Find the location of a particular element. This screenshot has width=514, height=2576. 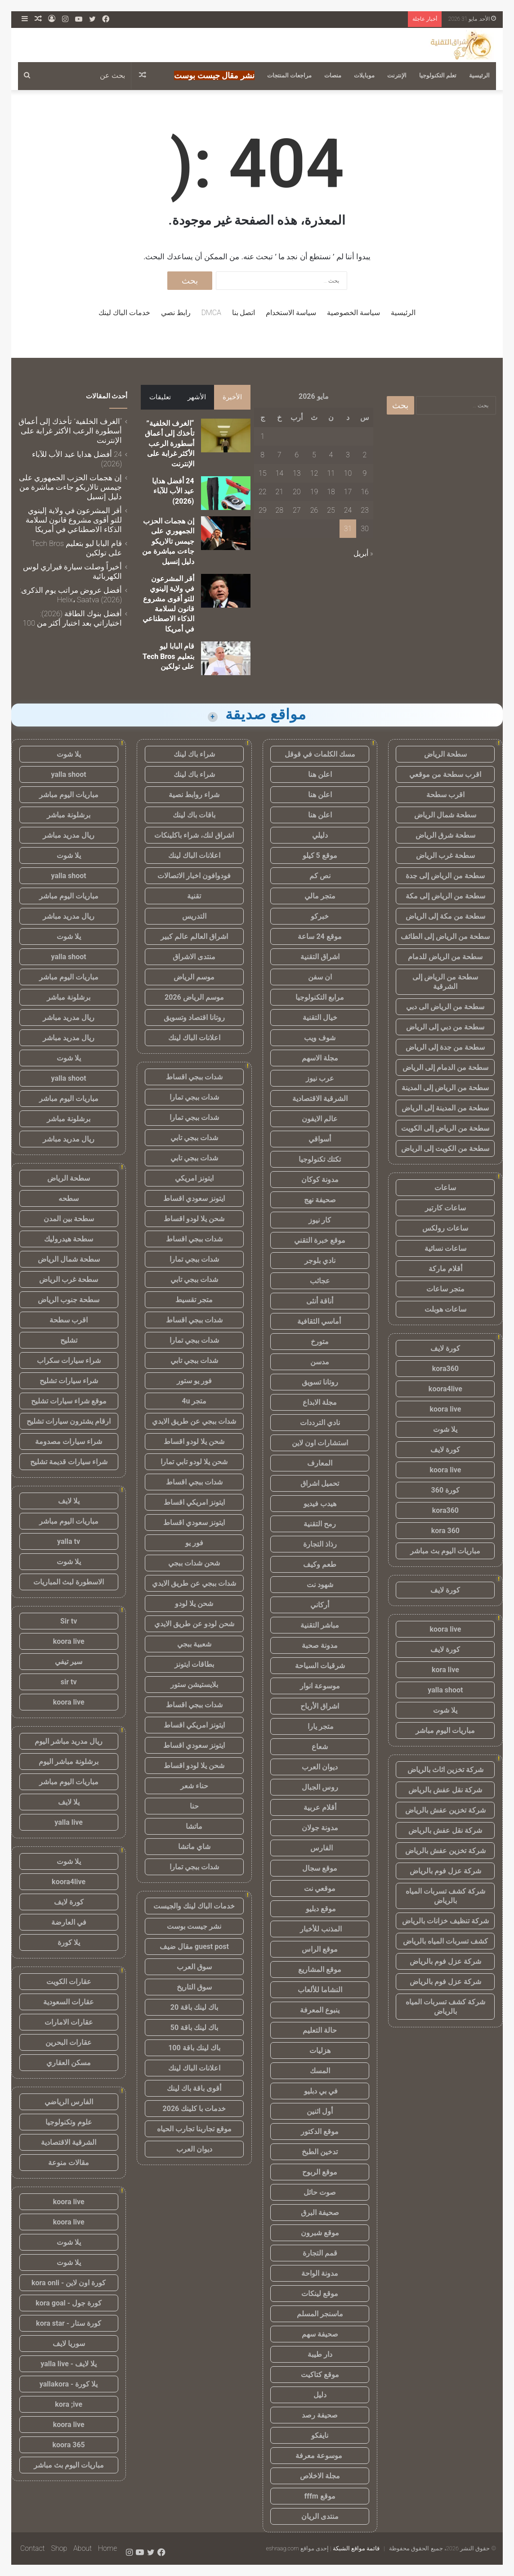

حناء شعر is located at coordinates (194, 1786).